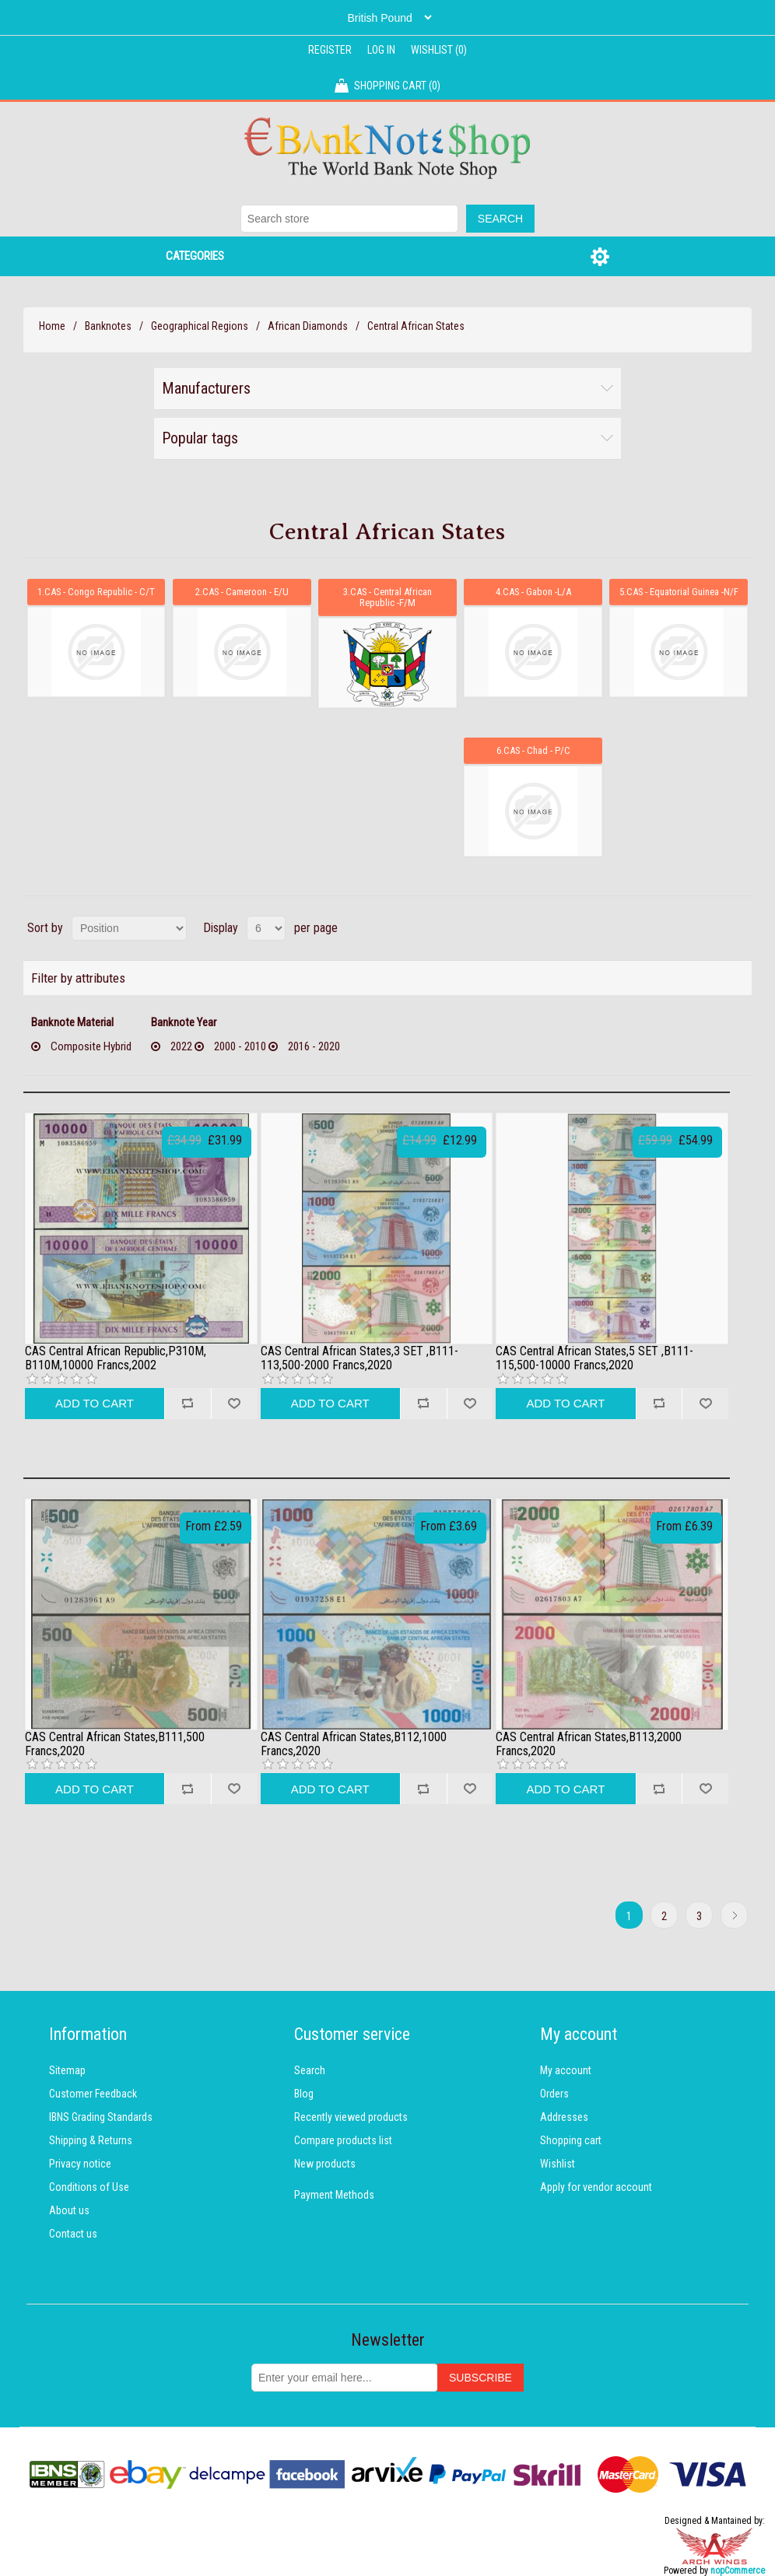 This screenshot has width=775, height=2576. What do you see at coordinates (93, 2092) in the screenshot?
I see `Customer Feedback` at bounding box center [93, 2092].